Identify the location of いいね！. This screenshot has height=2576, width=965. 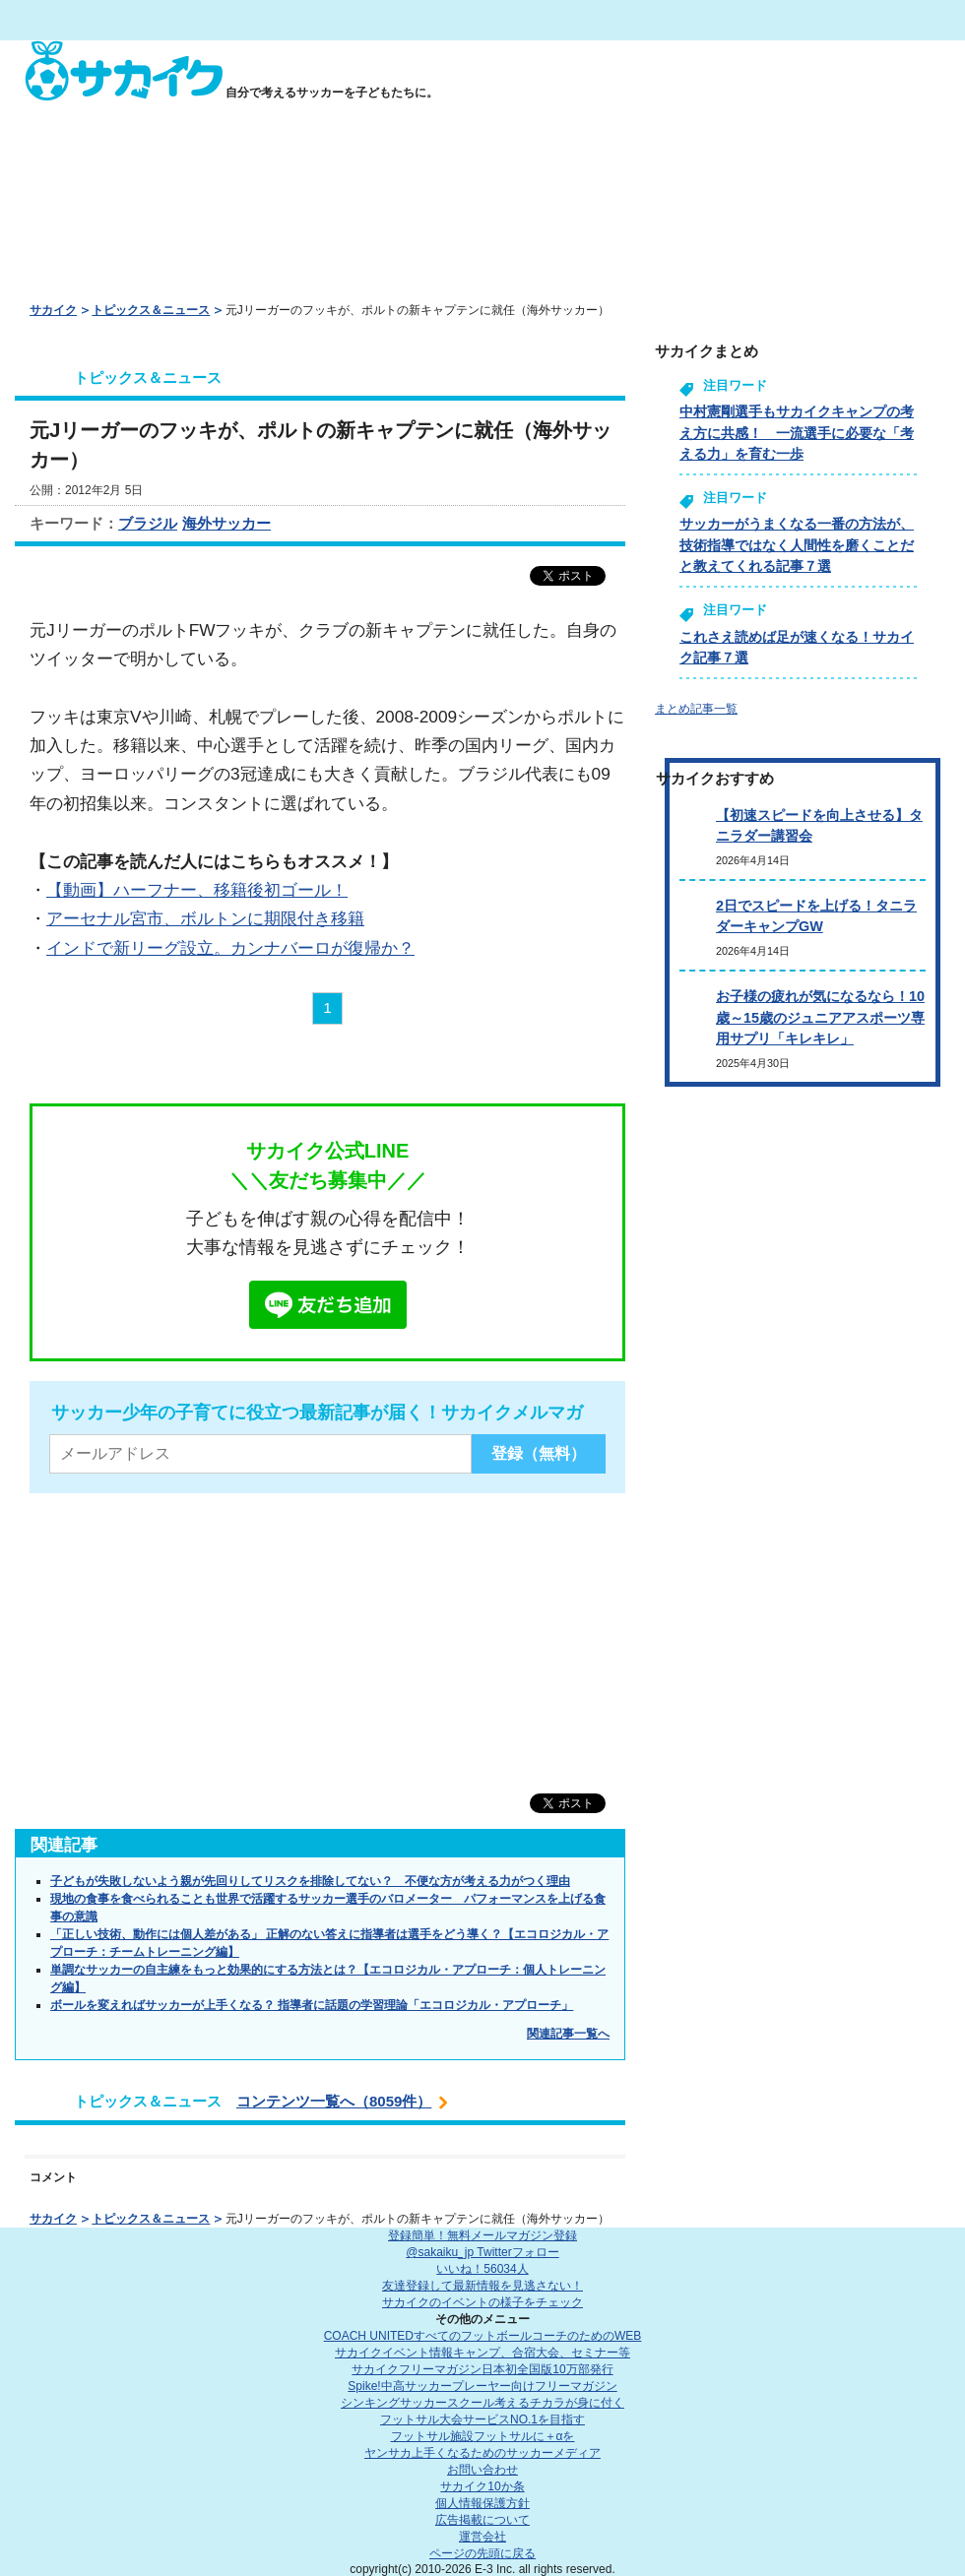
(482, 2269).